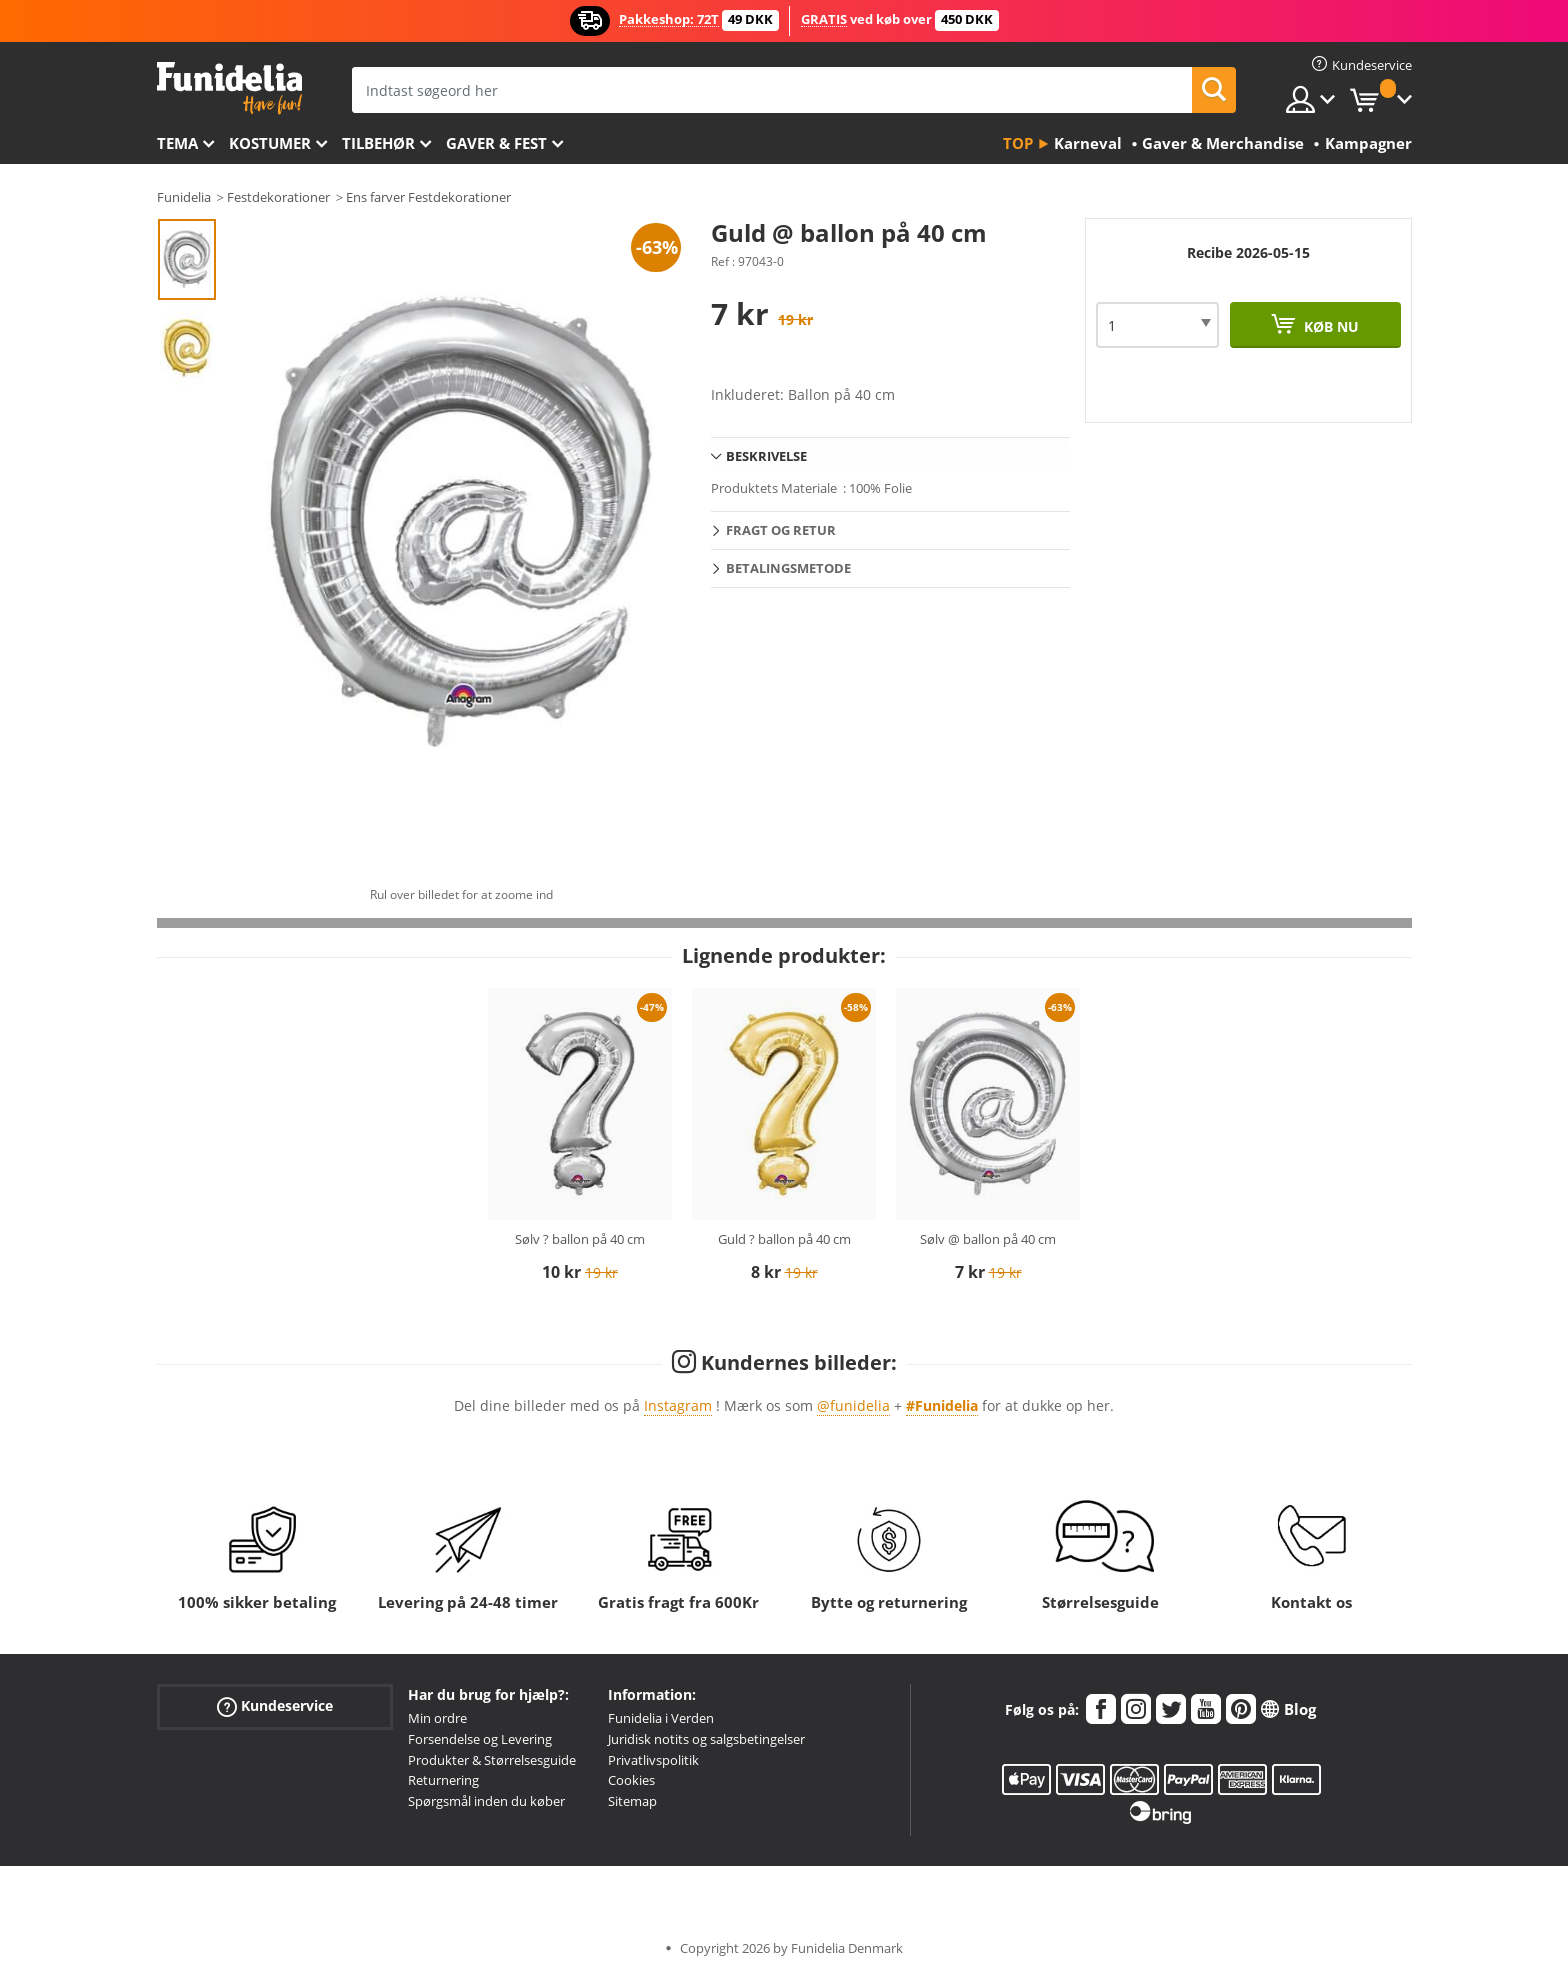 This screenshot has height=1978, width=1568. Describe the element at coordinates (270, 143) in the screenshot. I see `Kostumer` at that location.